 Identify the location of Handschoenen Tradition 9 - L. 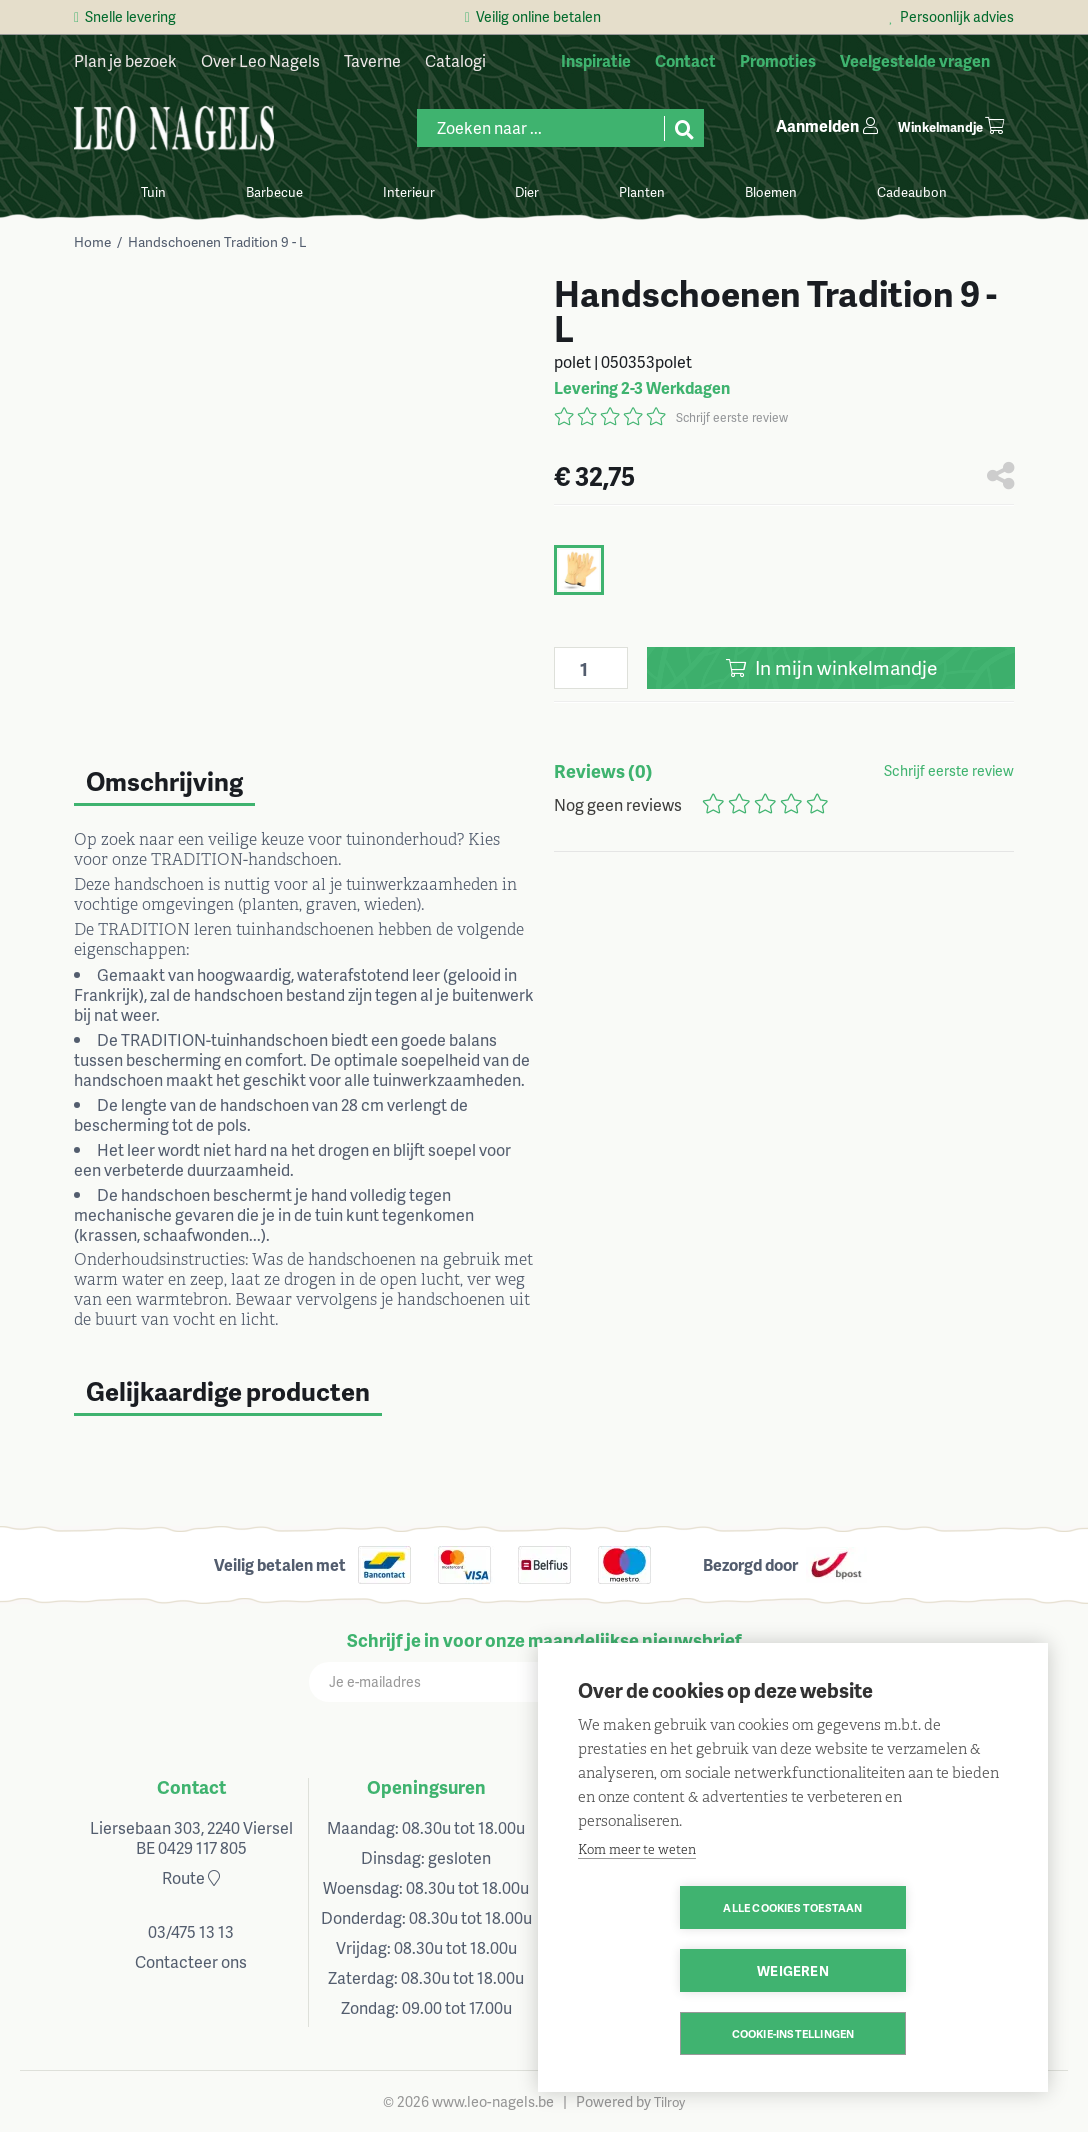
(217, 241).